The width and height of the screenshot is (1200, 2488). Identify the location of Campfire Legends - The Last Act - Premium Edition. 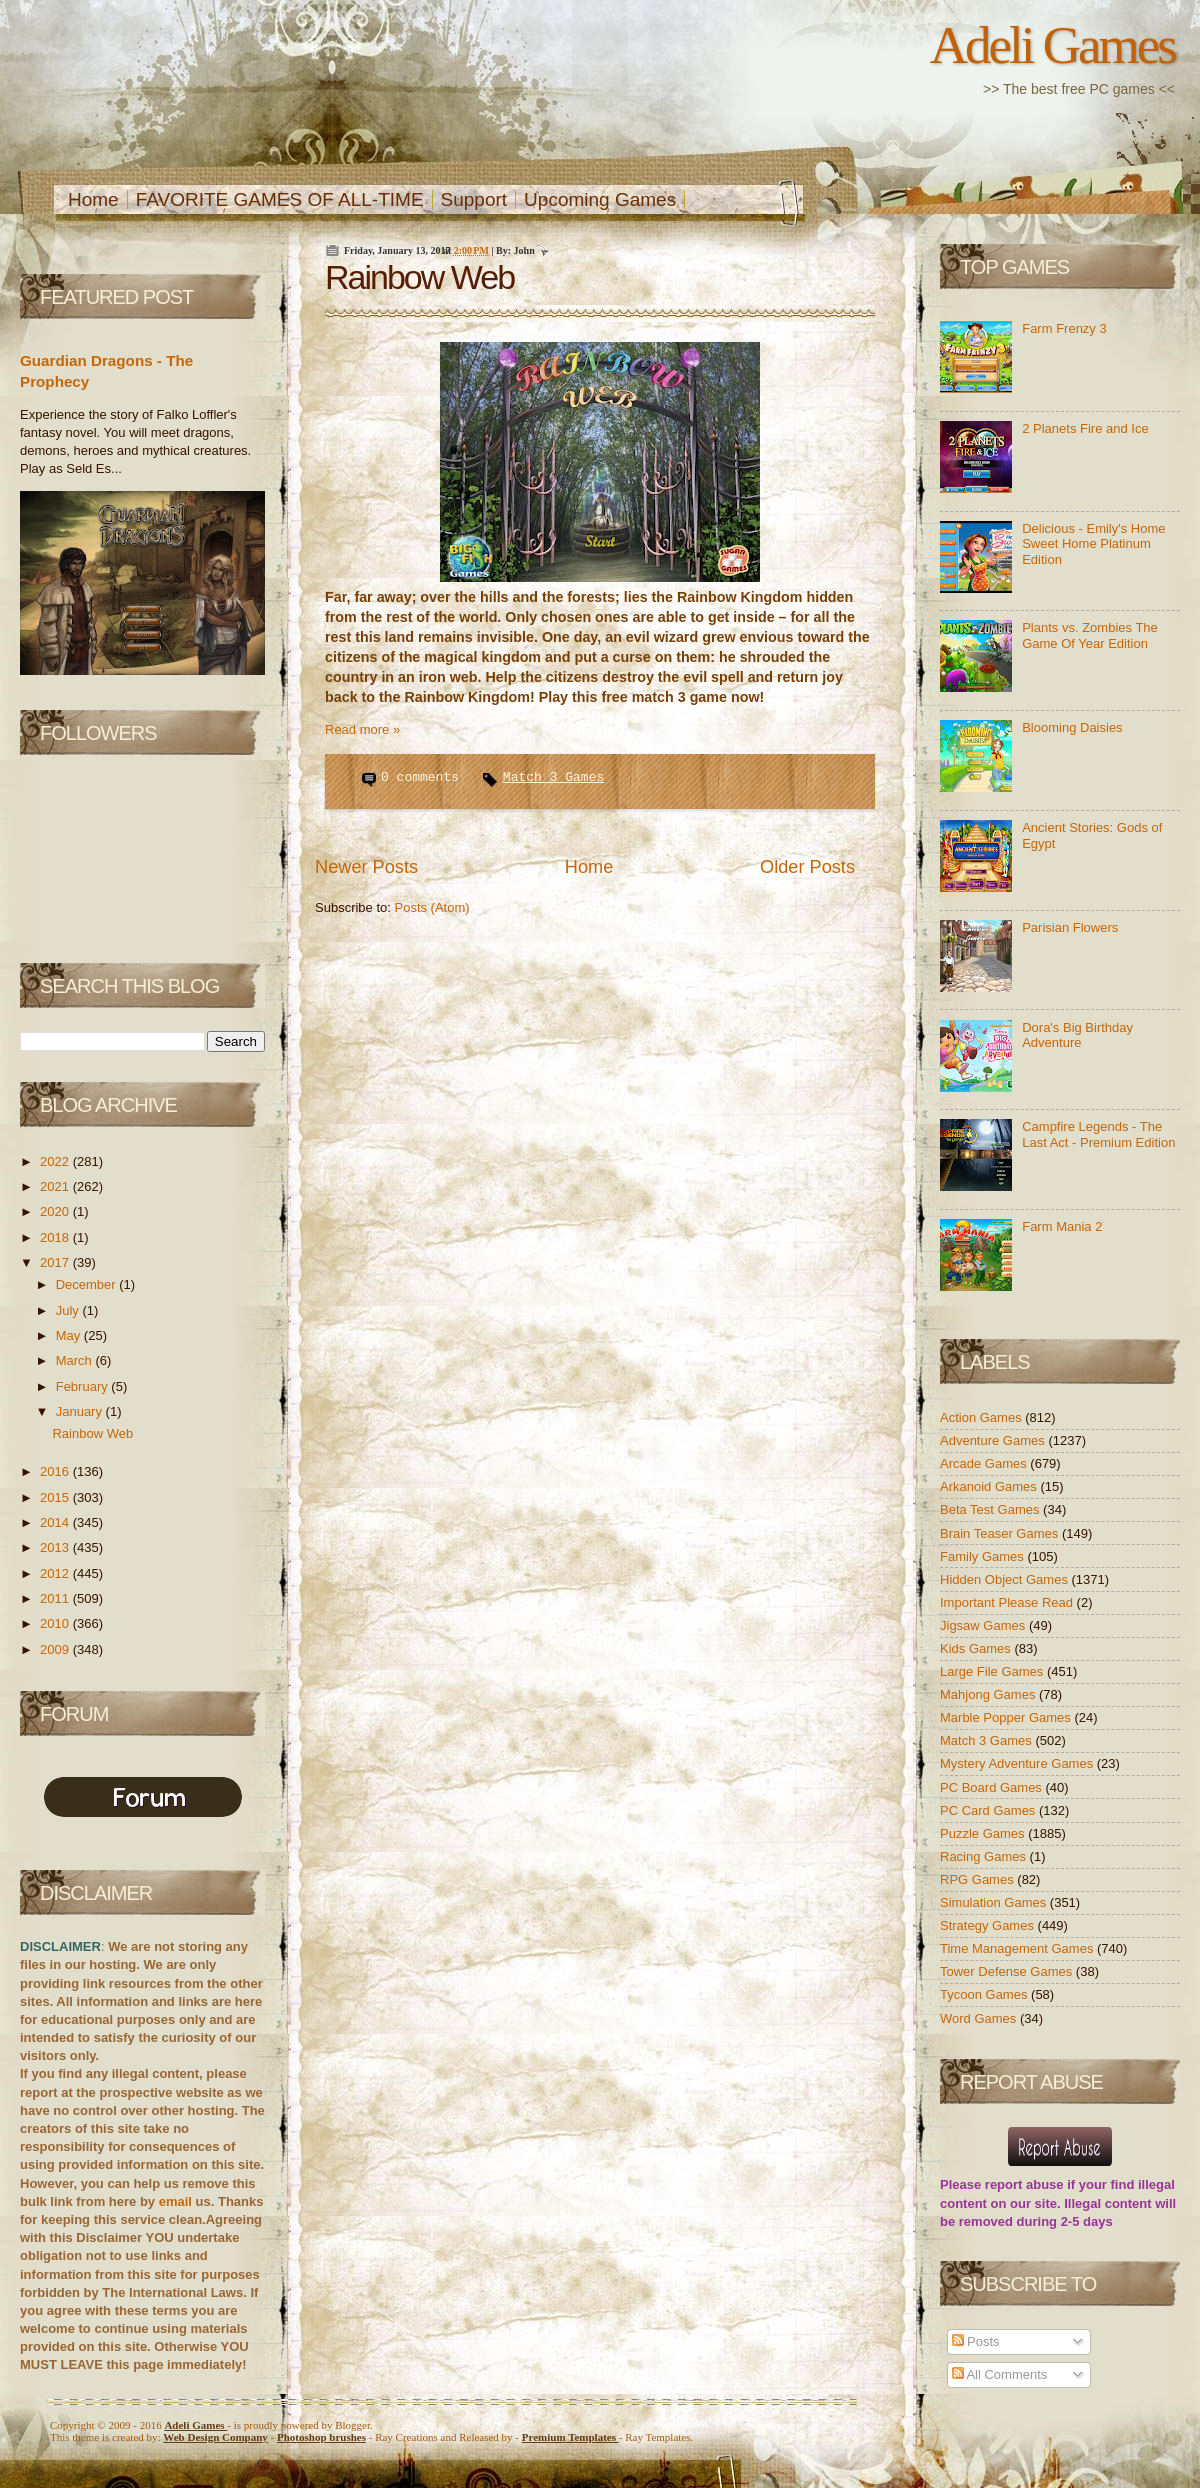
(1098, 1134).